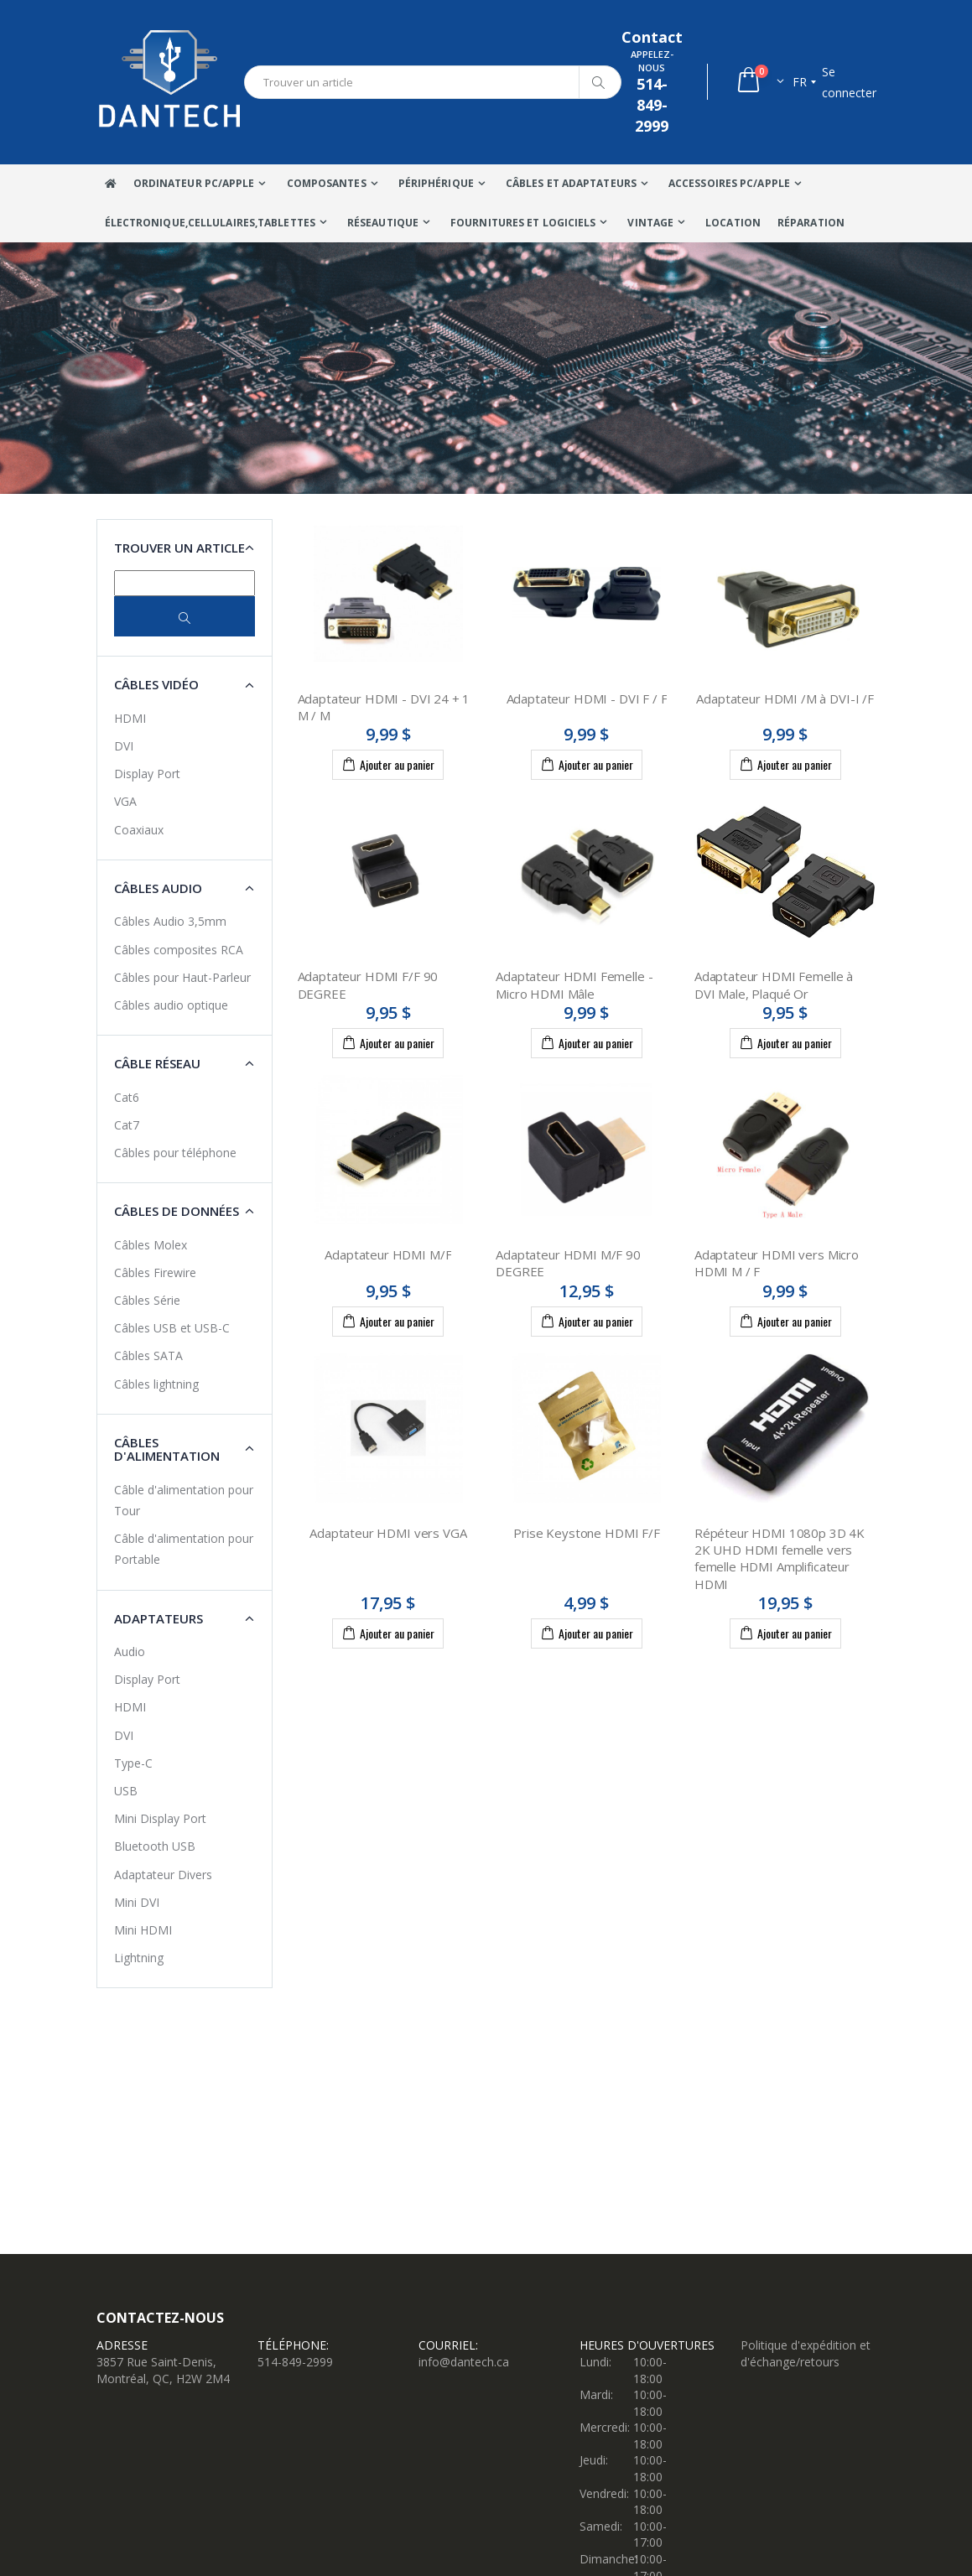 This screenshot has height=2576, width=972. What do you see at coordinates (150, 1245) in the screenshot?
I see `Câbles Molex` at bounding box center [150, 1245].